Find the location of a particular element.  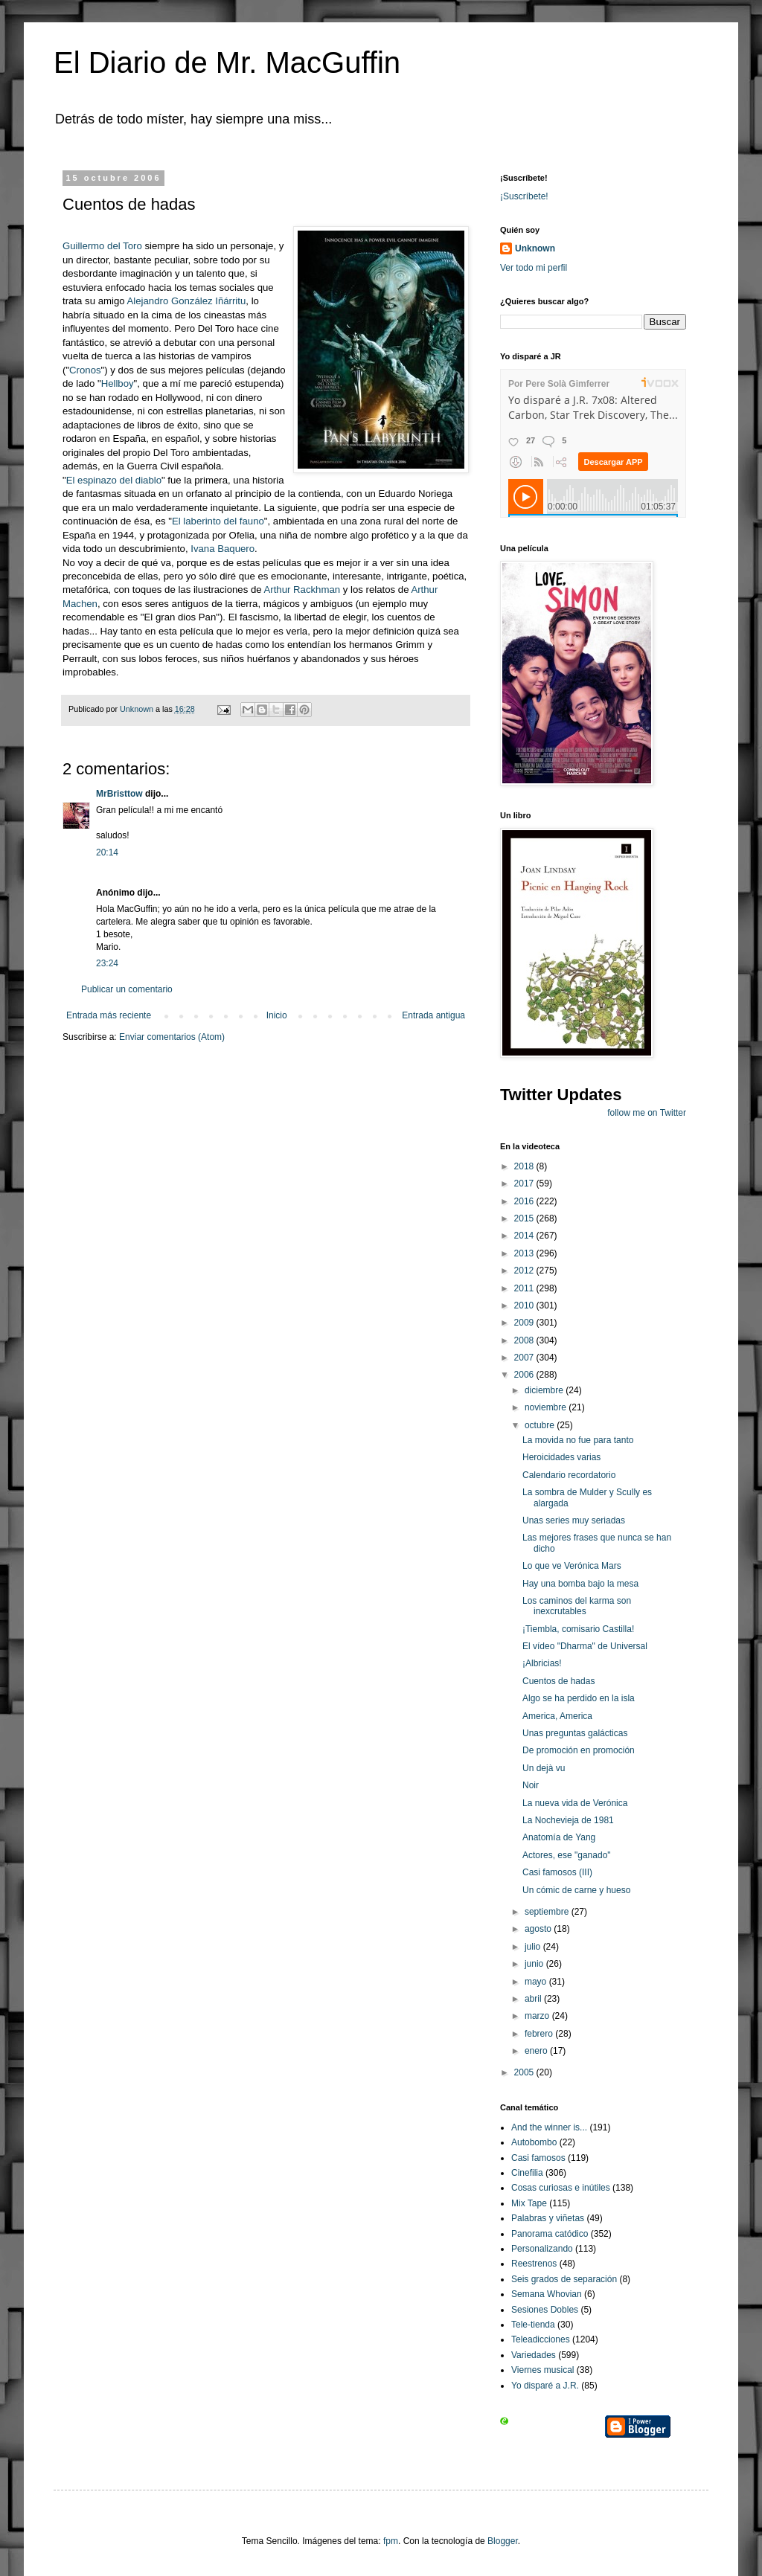

marzo is located at coordinates (538, 2016).